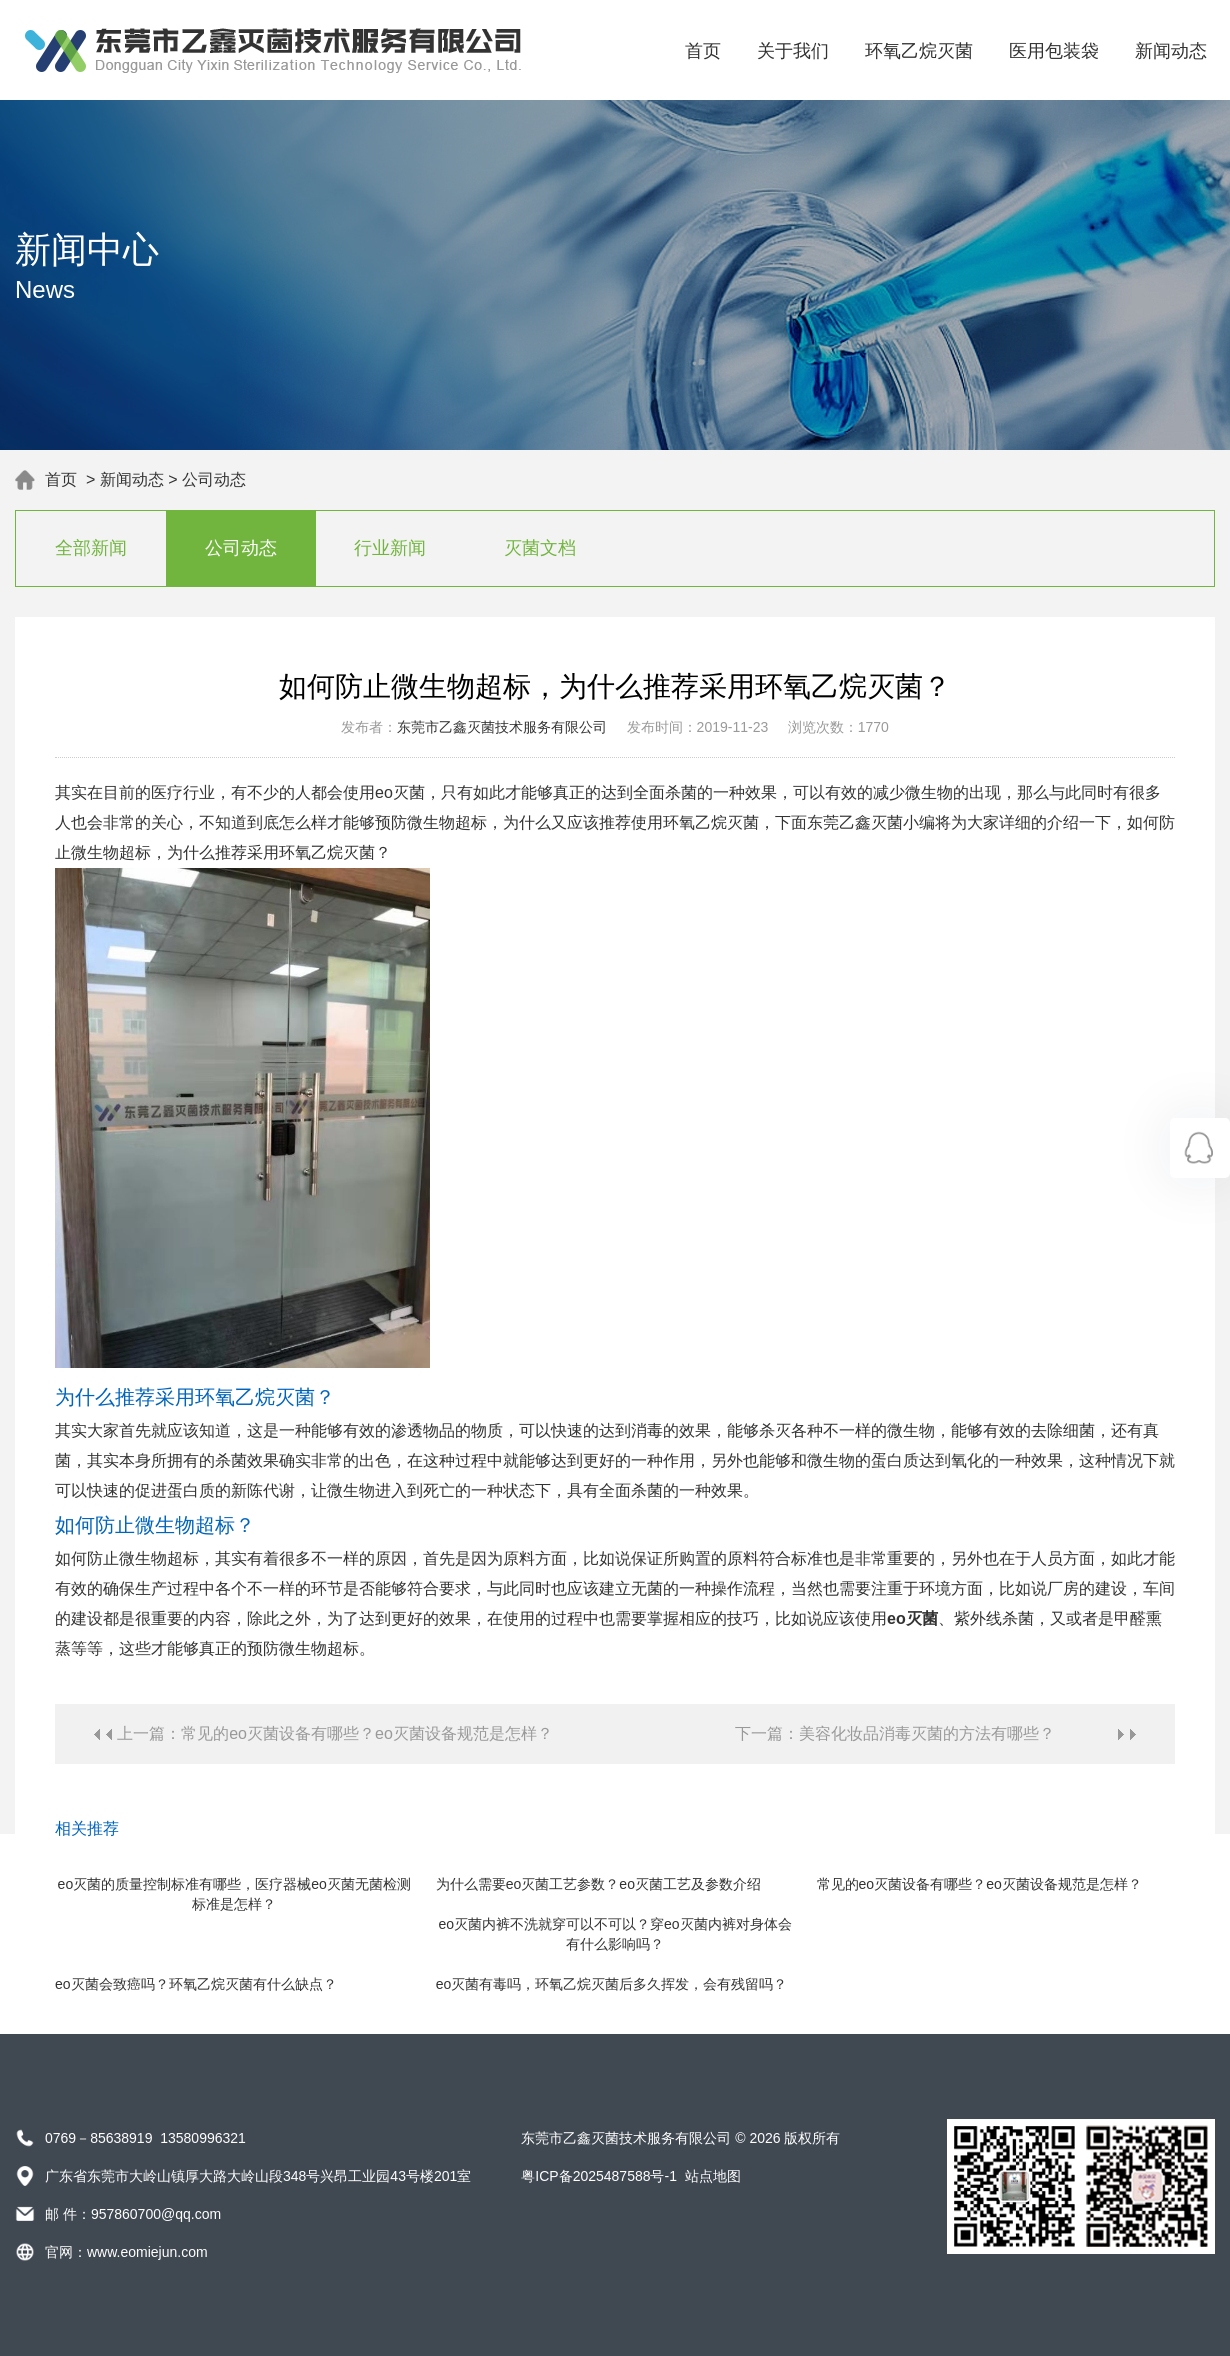  I want to click on 医用包装袋, so click(1054, 51).